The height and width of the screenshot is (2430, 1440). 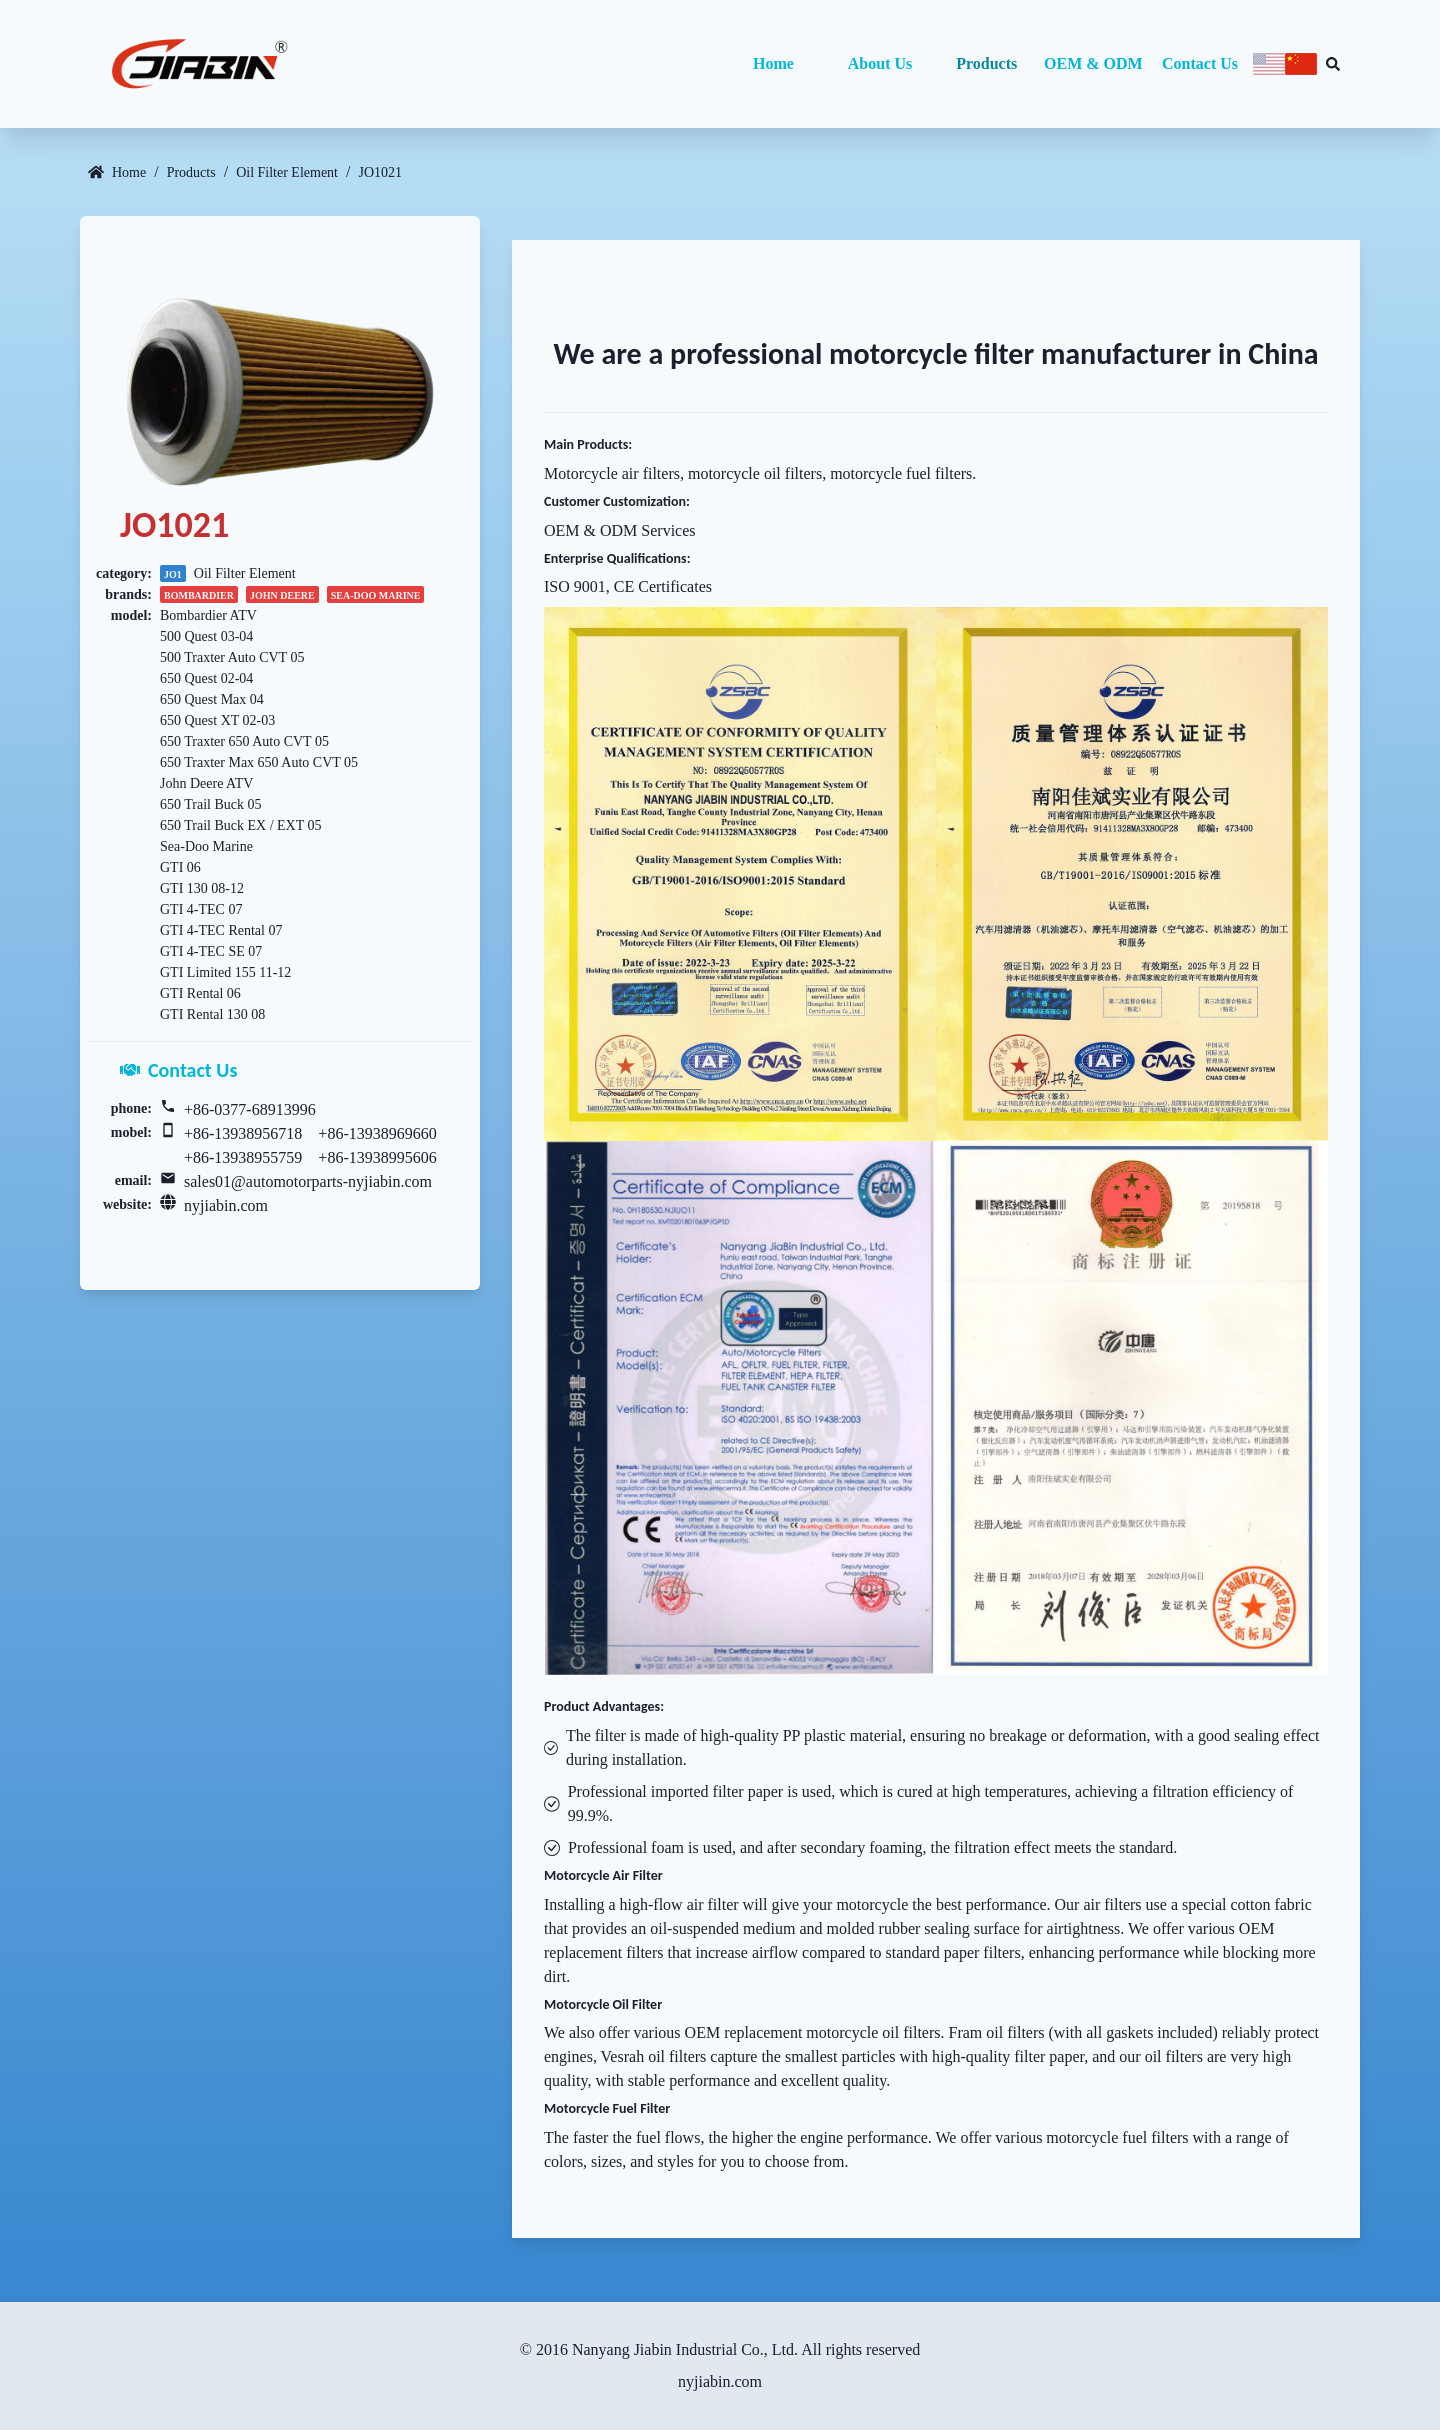 What do you see at coordinates (226, 1205) in the screenshot?
I see `nyjiabin.com` at bounding box center [226, 1205].